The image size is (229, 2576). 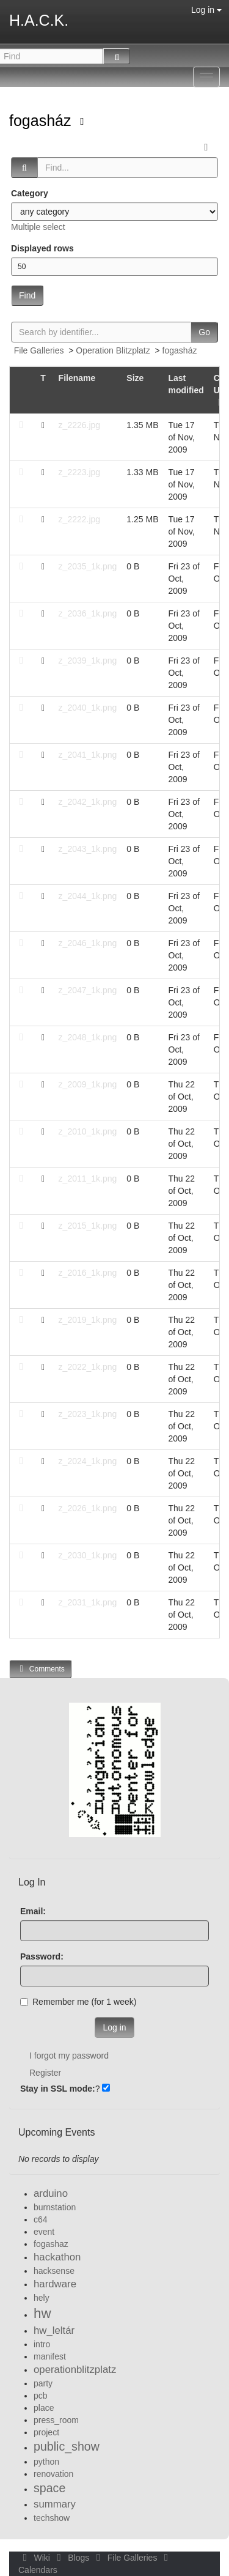 What do you see at coordinates (88, 613) in the screenshot?
I see `z_2036_1k.png` at bounding box center [88, 613].